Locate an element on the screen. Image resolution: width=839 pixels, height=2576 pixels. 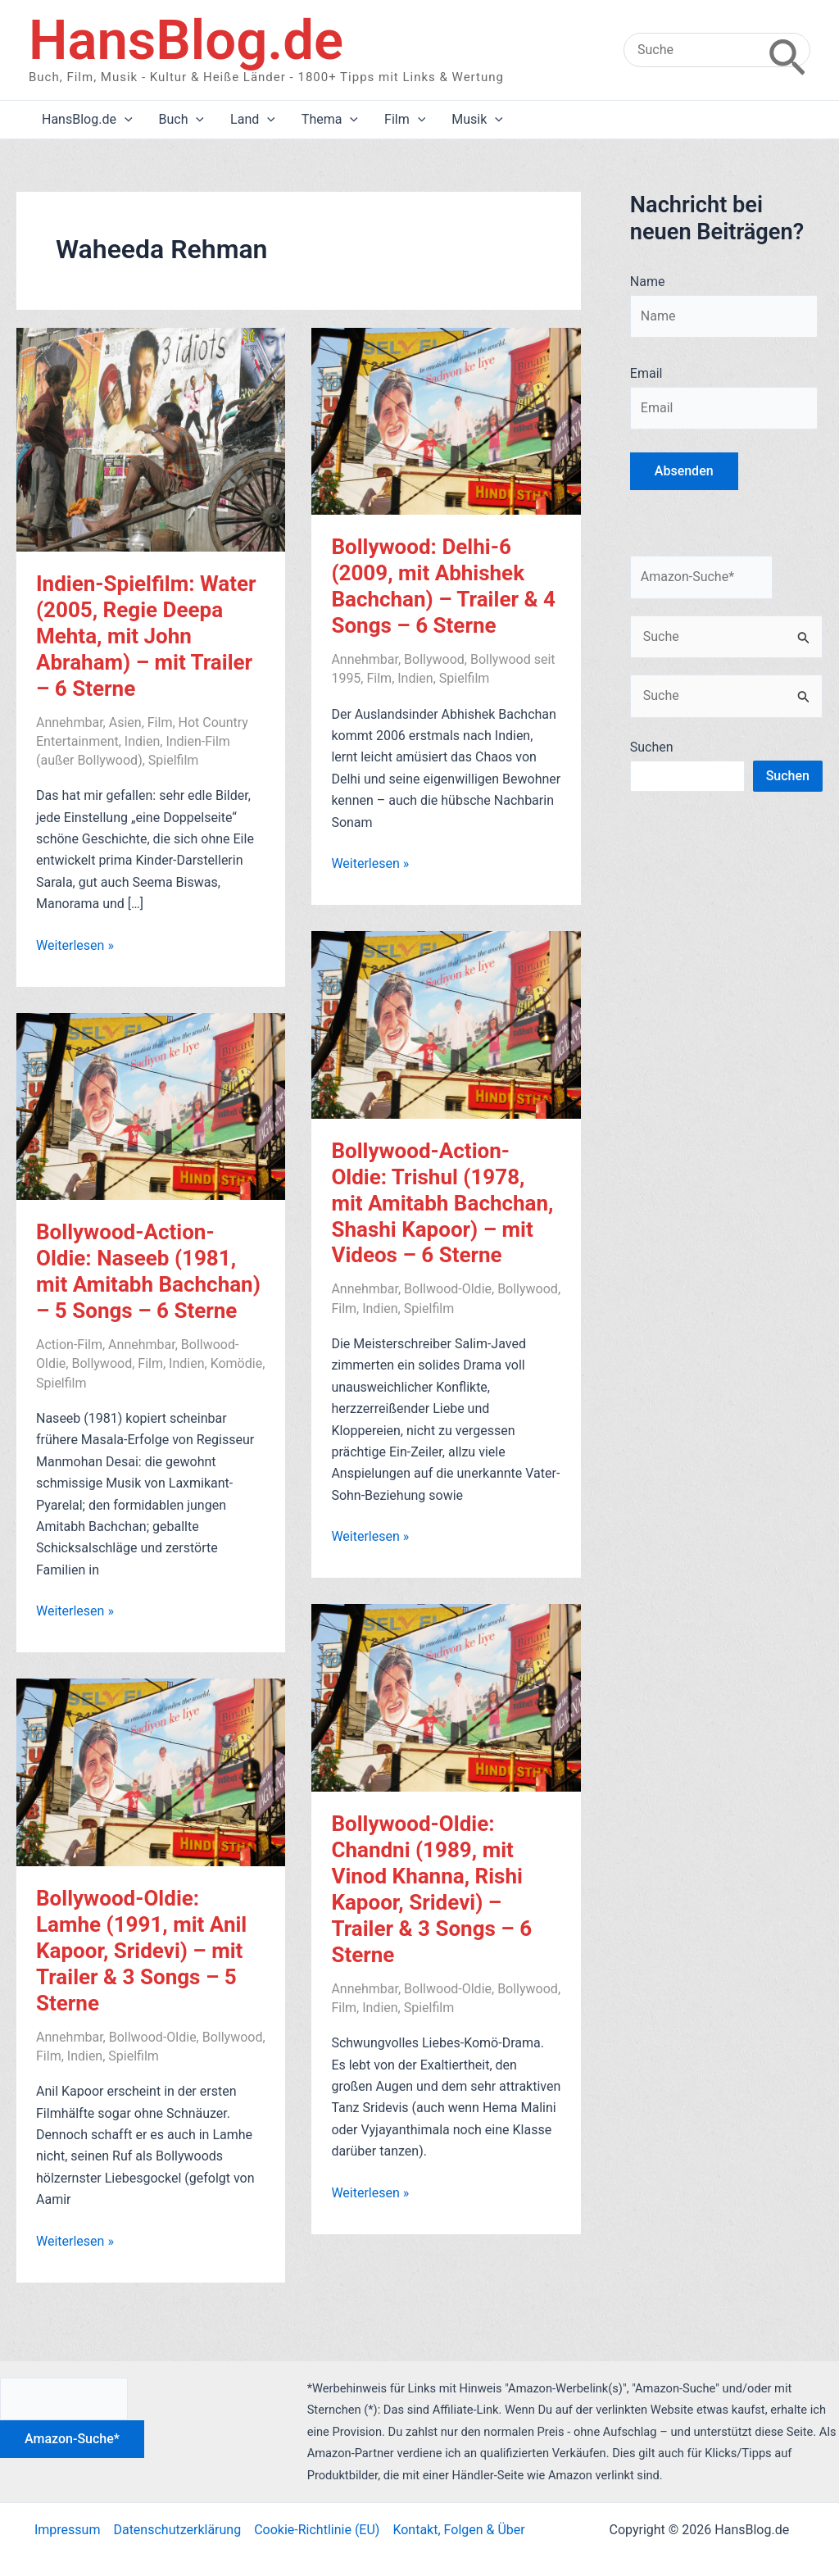
Bollwood-Oldie is located at coordinates (448, 1289).